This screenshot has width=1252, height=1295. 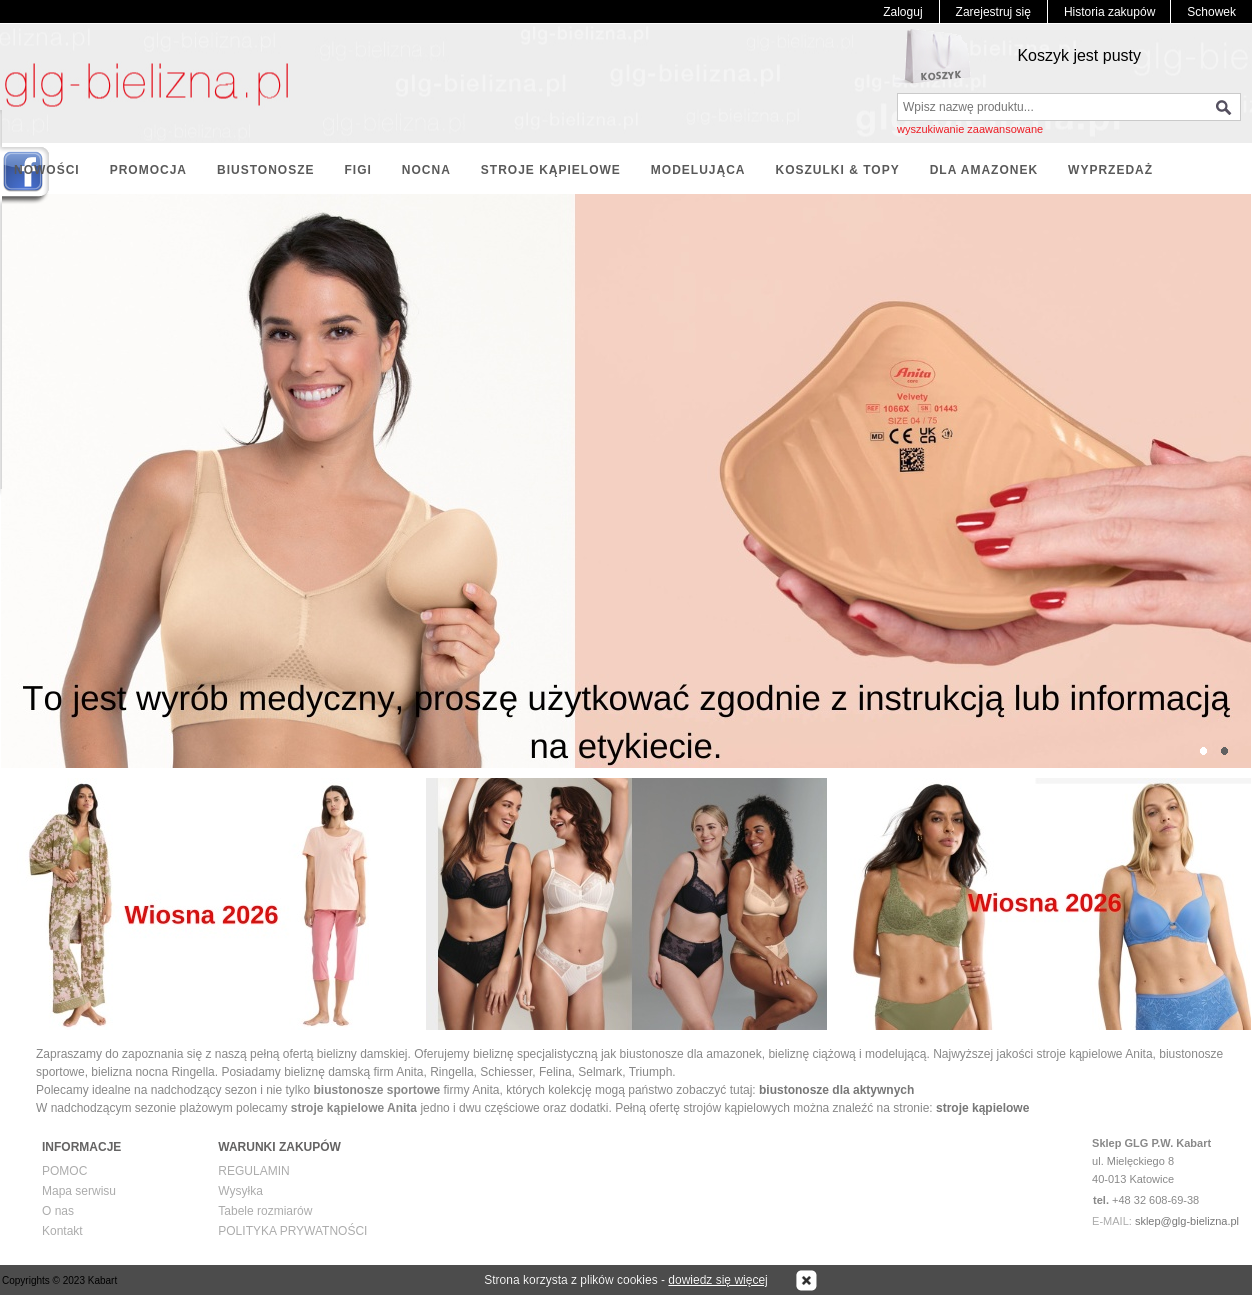 What do you see at coordinates (1110, 170) in the screenshot?
I see `WYPRZEDAŻ` at bounding box center [1110, 170].